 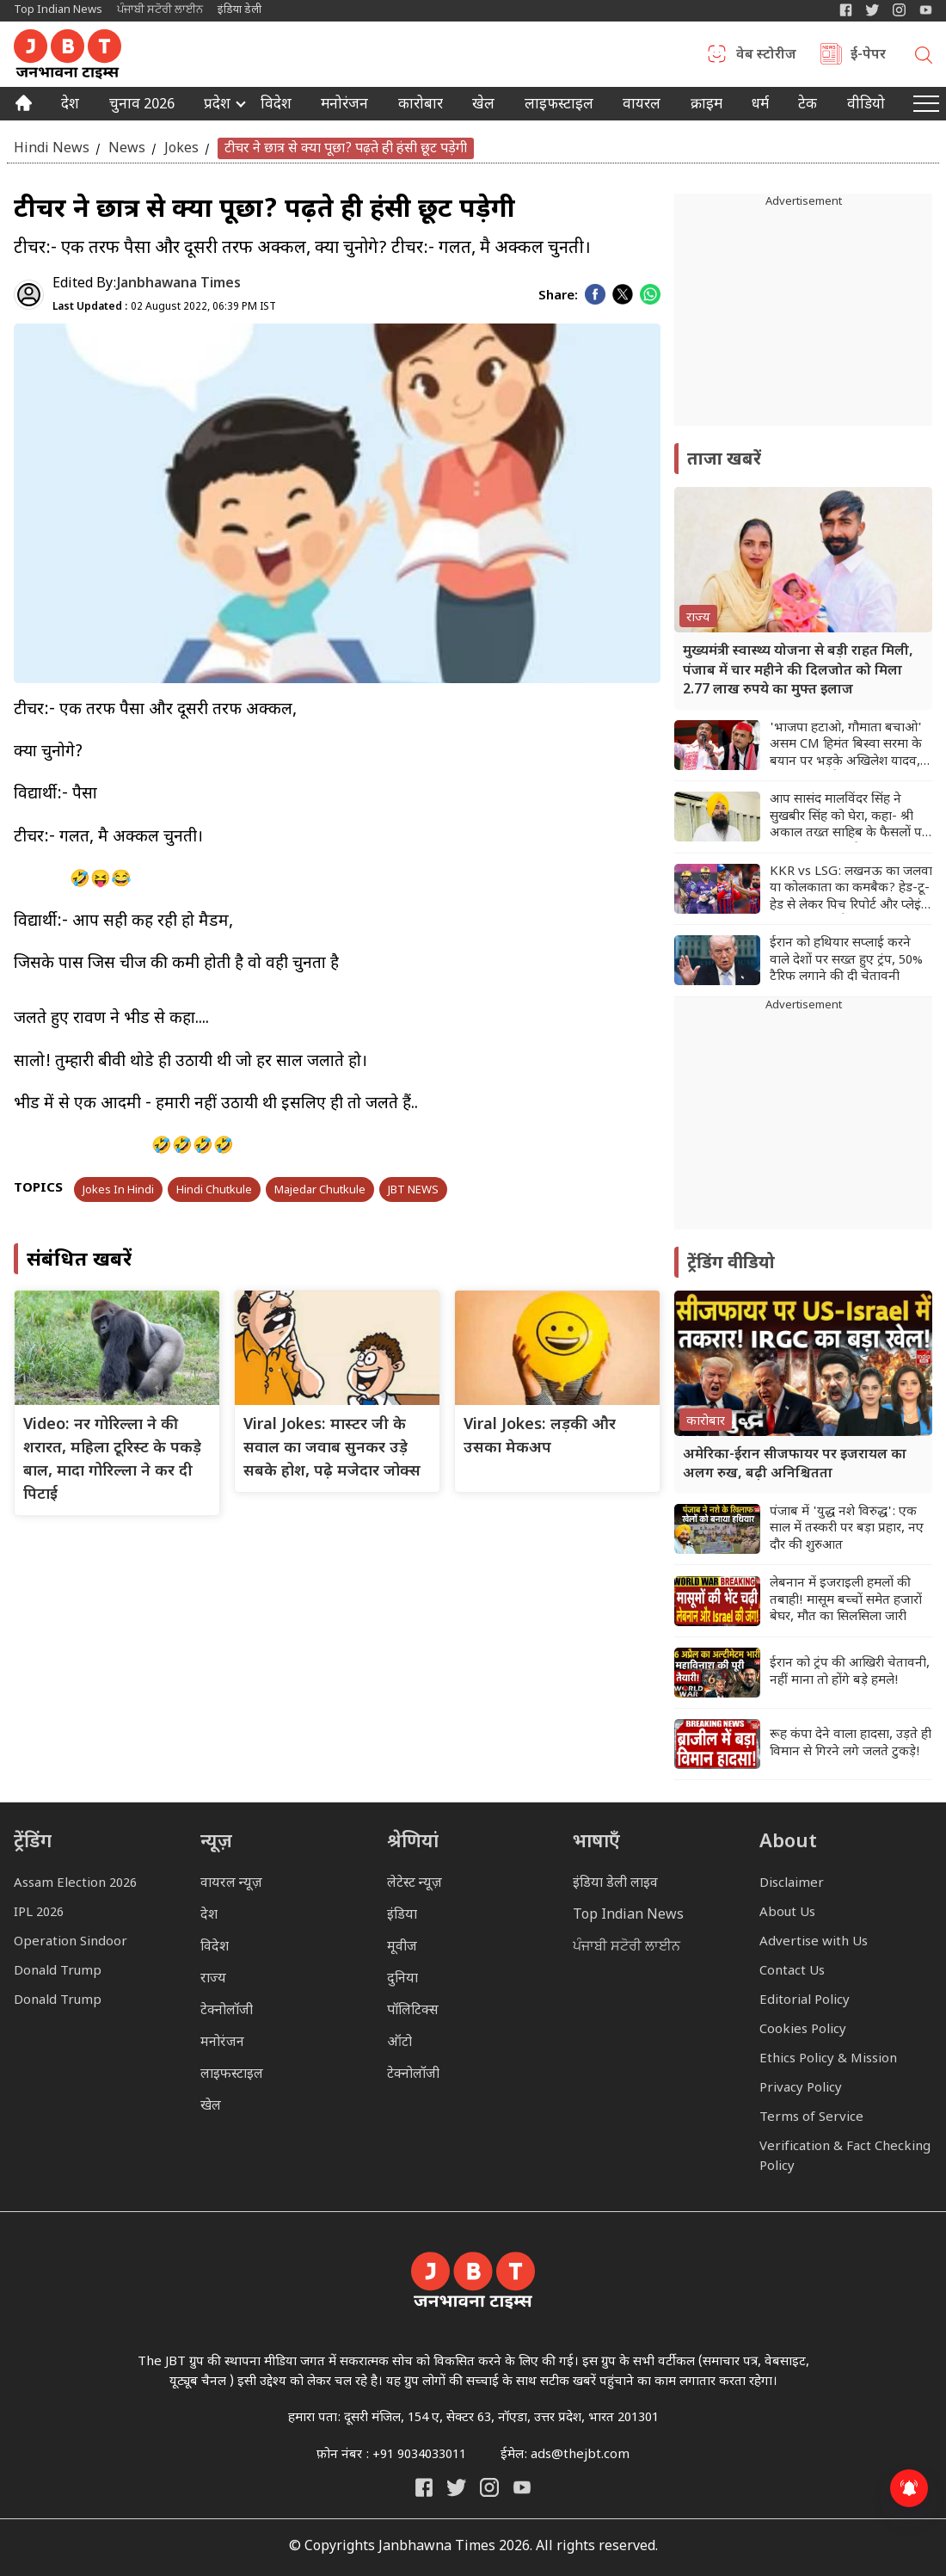 What do you see at coordinates (706, 106) in the screenshot?
I see `क्राइम` at bounding box center [706, 106].